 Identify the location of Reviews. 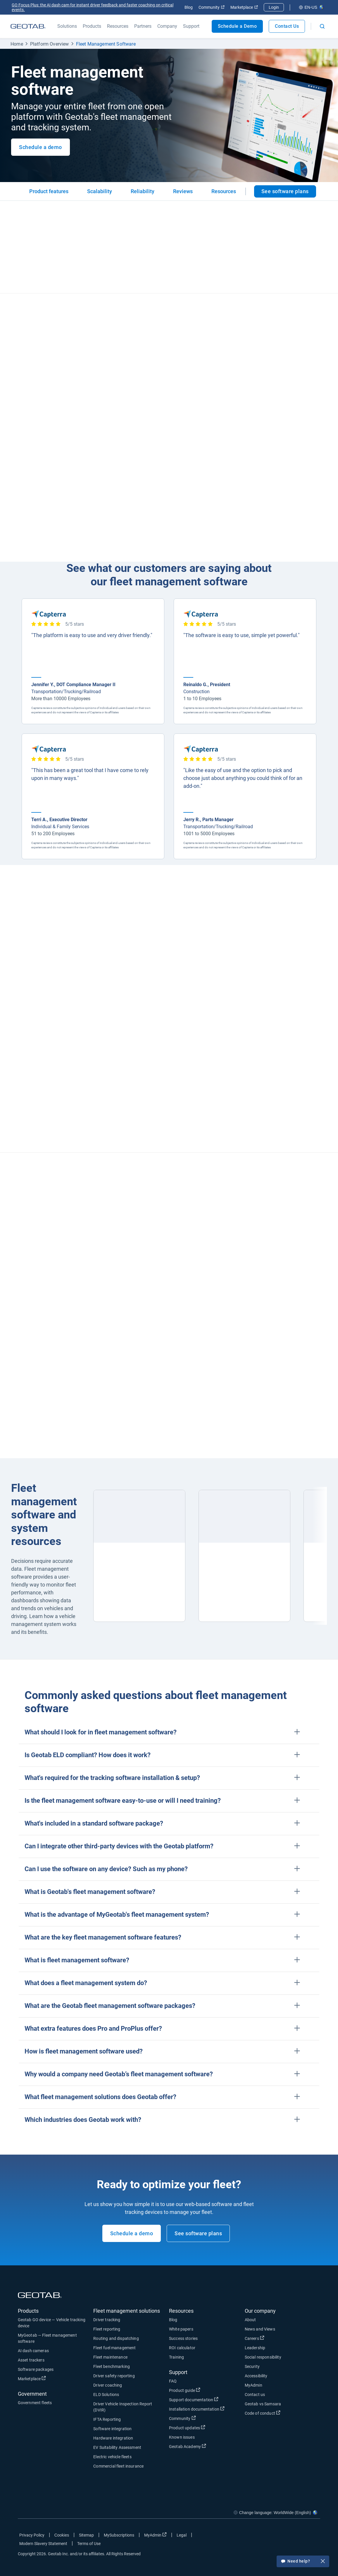
(183, 191).